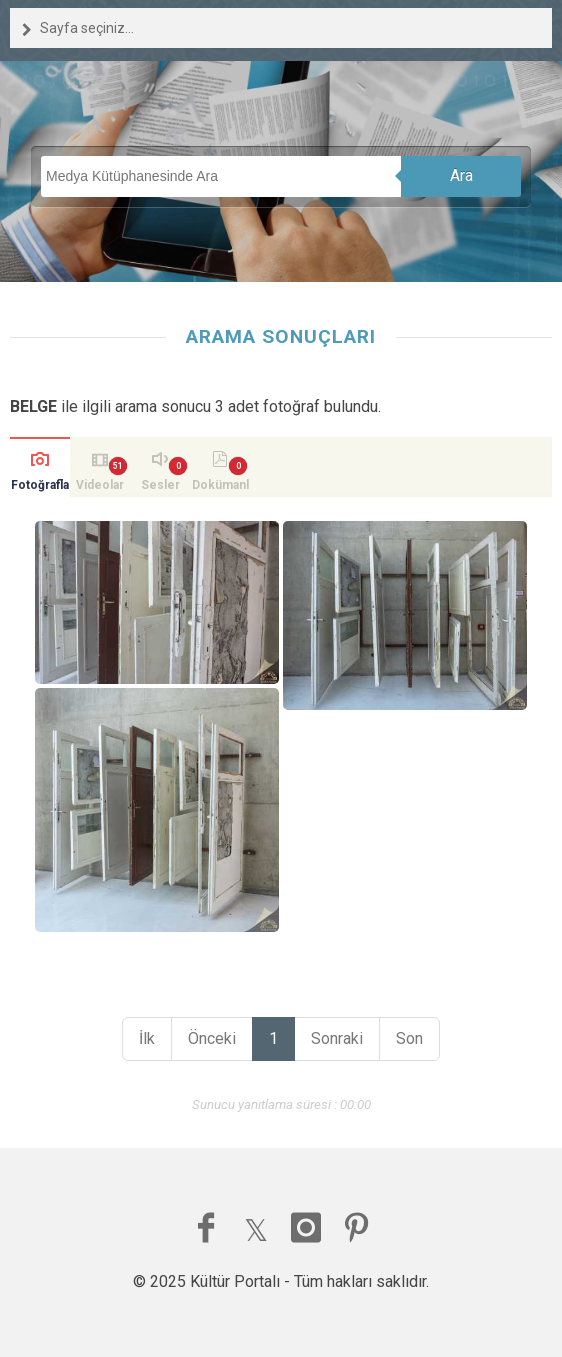 The image size is (562, 1357). What do you see at coordinates (337, 1038) in the screenshot?
I see `Sonraki` at bounding box center [337, 1038].